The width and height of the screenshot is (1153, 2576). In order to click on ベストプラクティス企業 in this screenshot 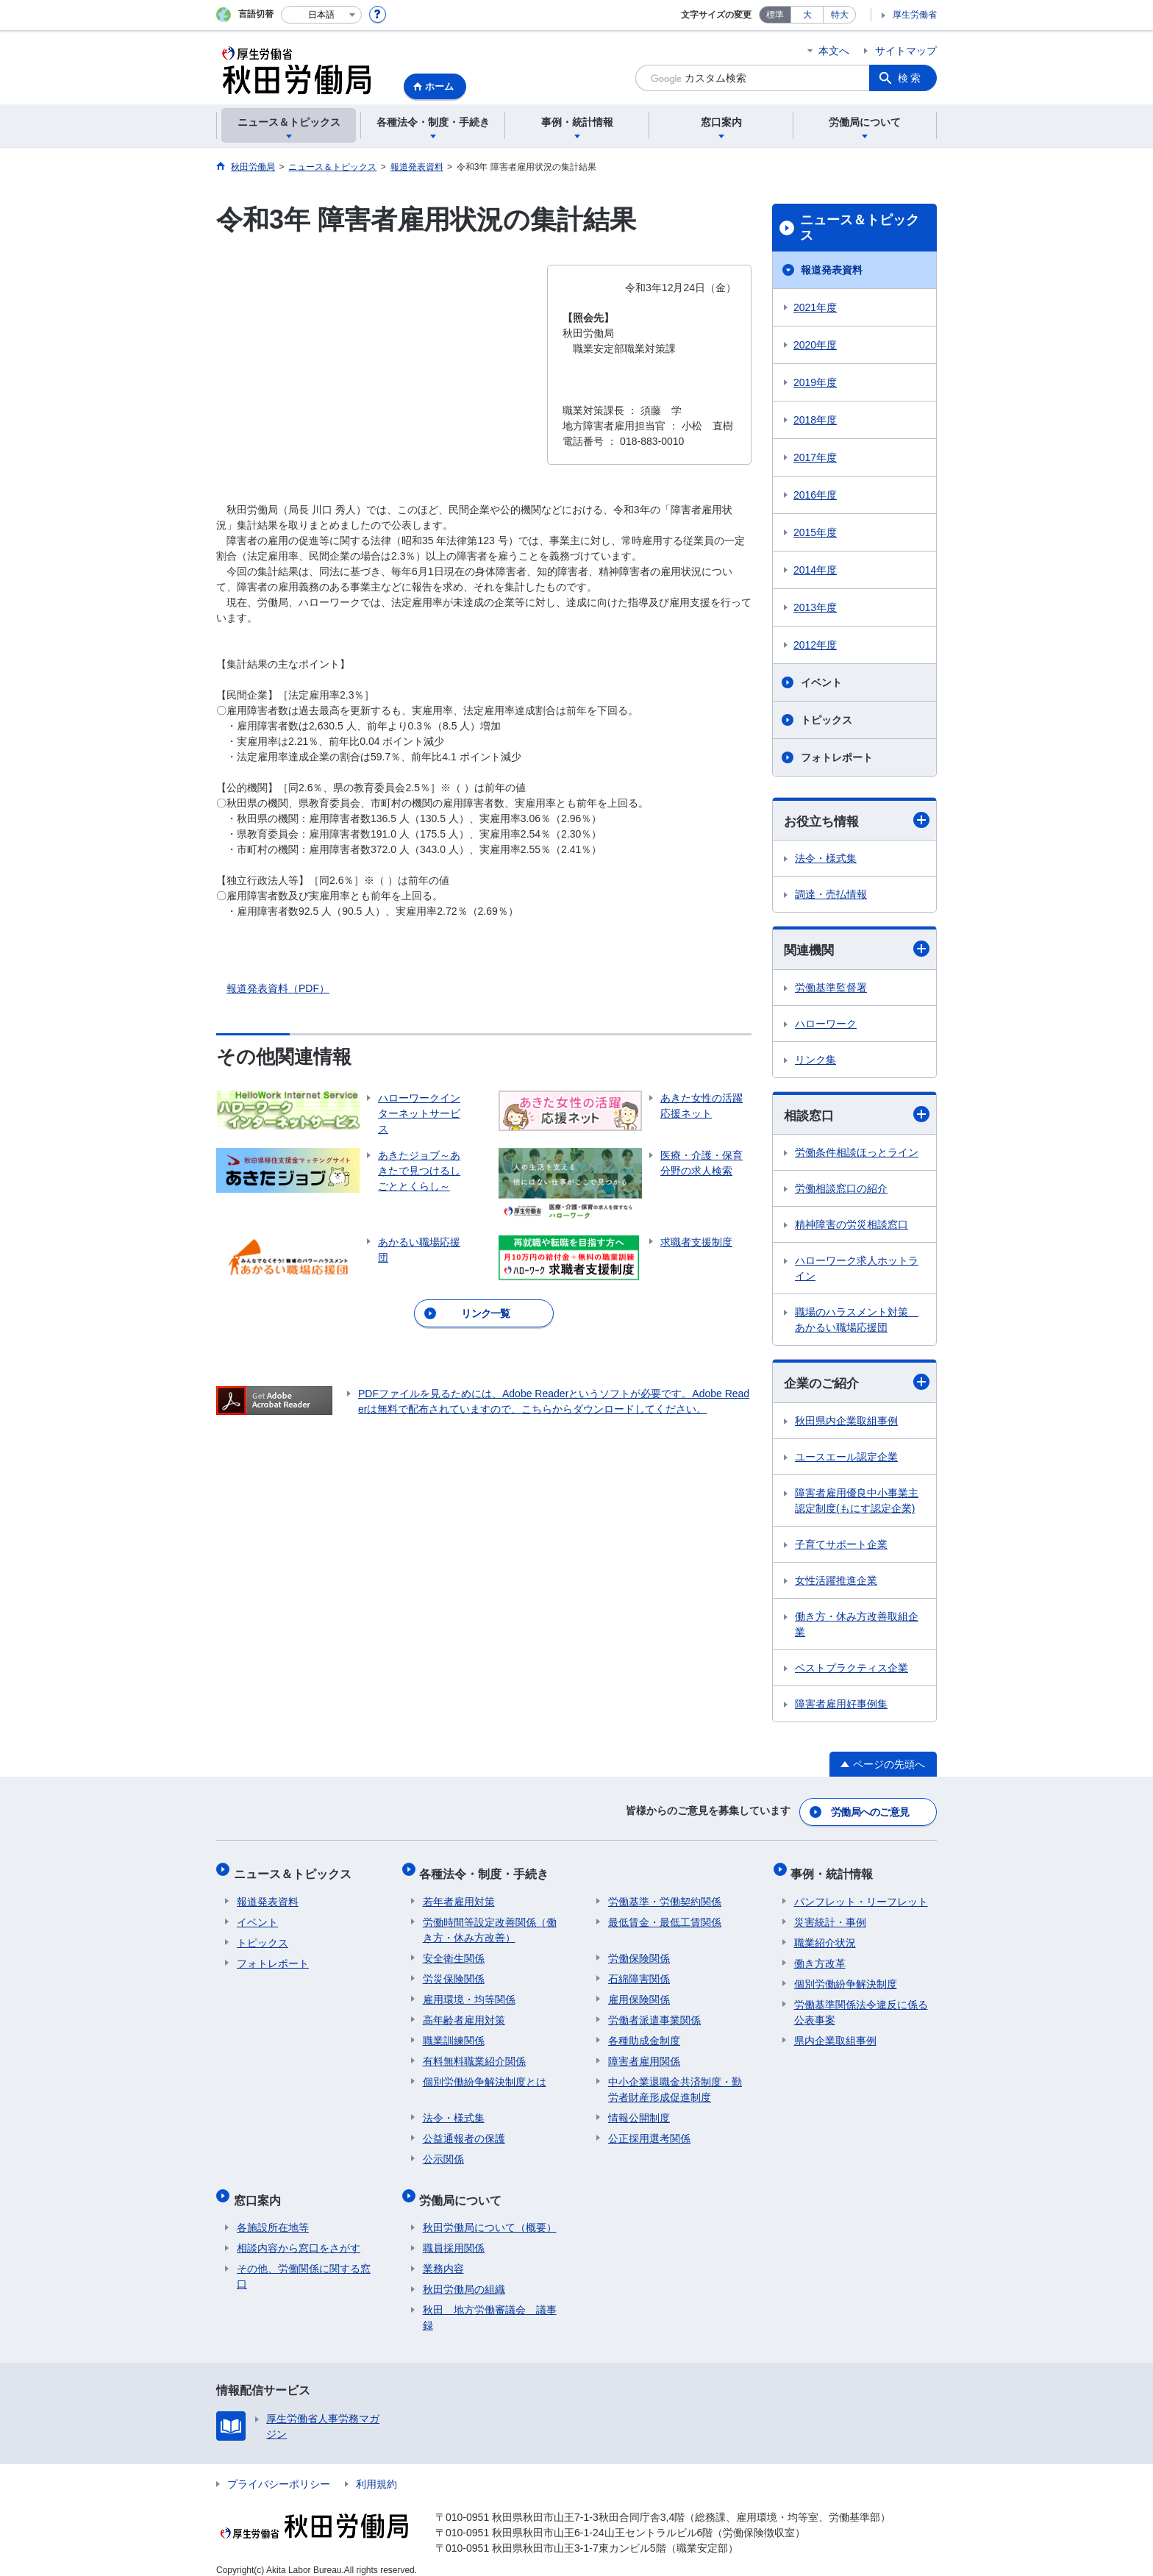, I will do `click(851, 1671)`.